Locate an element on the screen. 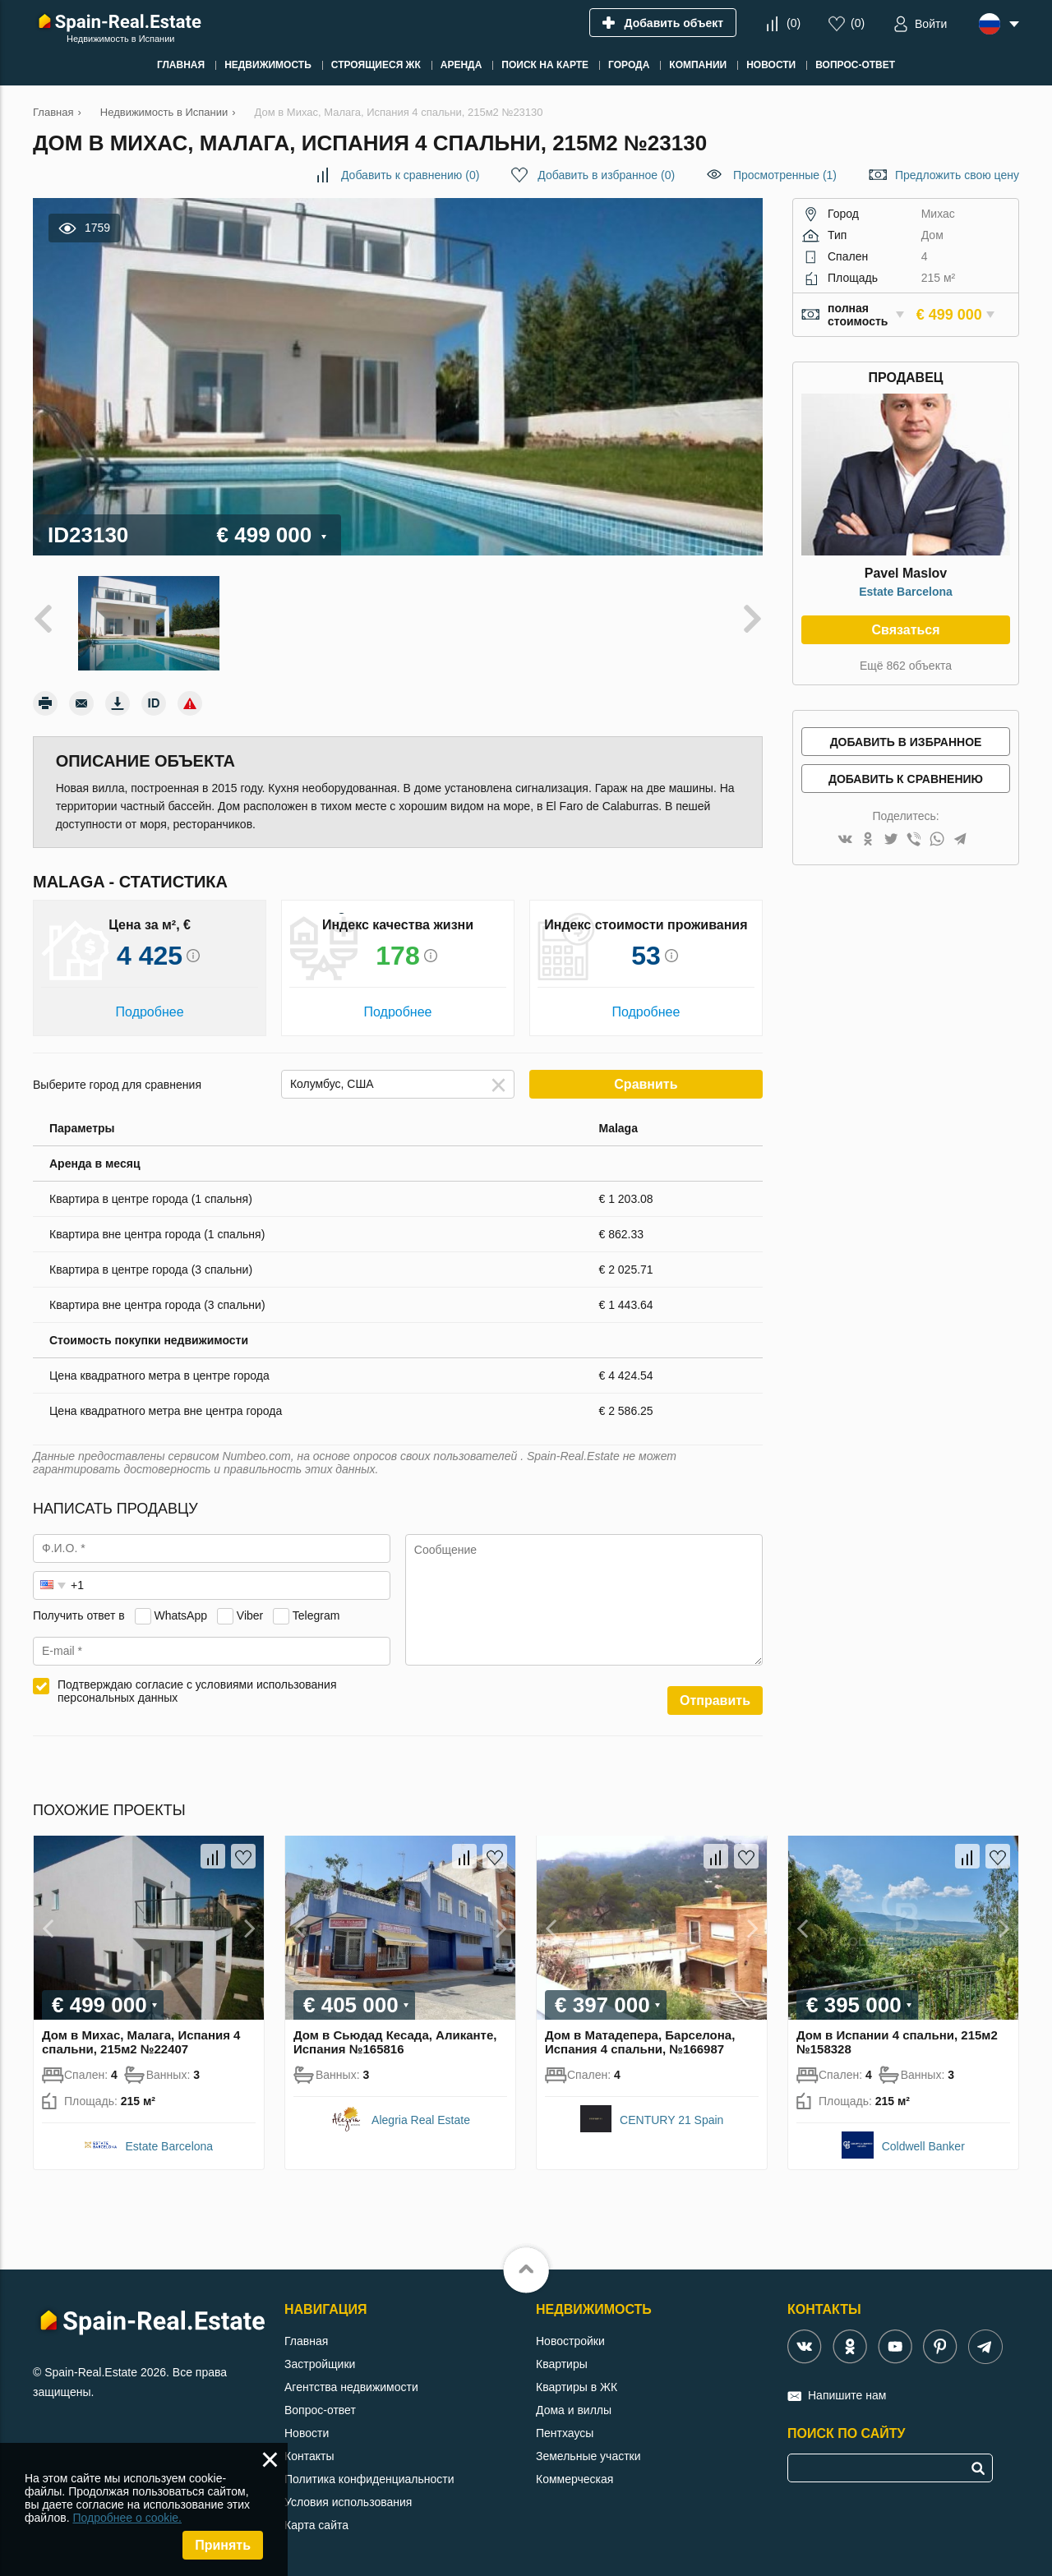 Image resolution: width=1052 pixels, height=2576 pixels. Вопрос-ответ is located at coordinates (320, 2410).